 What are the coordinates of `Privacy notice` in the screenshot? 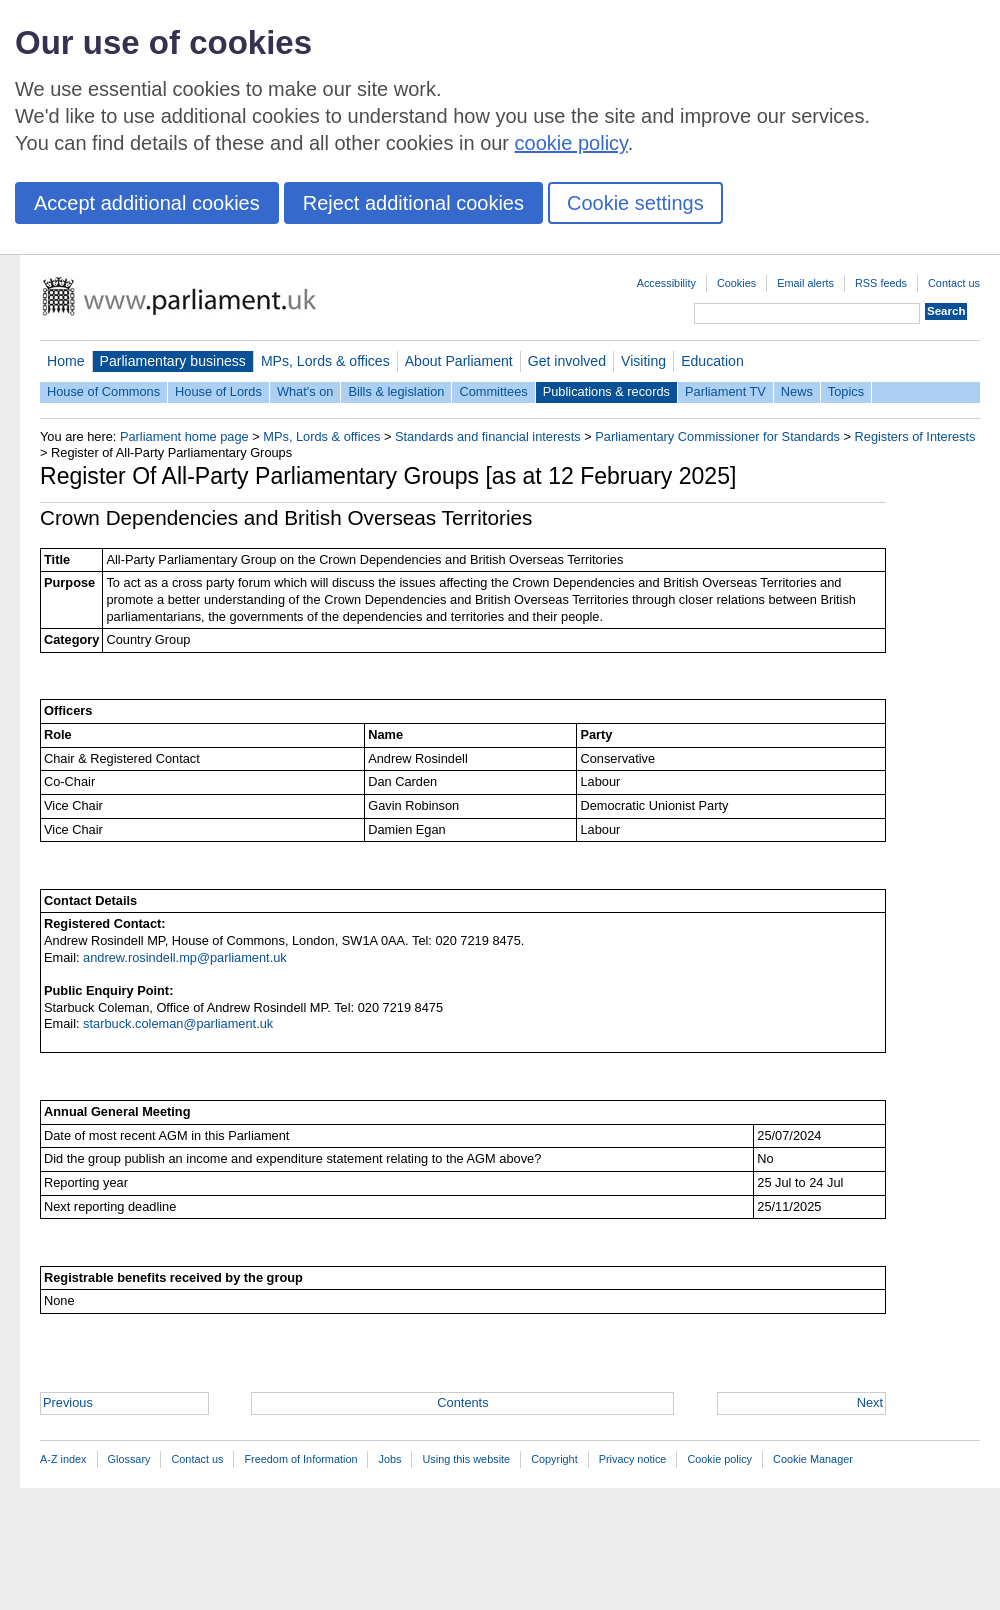 It's located at (633, 1459).